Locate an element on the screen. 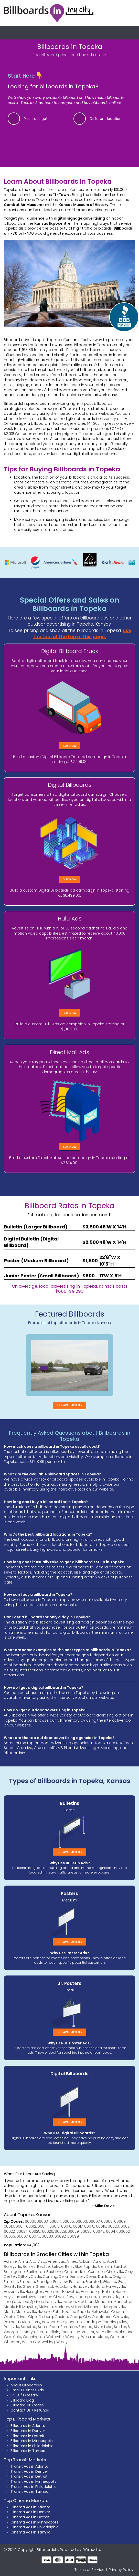 This screenshot has height=2576, width=139. 66636 is located at coordinates (86, 2231).